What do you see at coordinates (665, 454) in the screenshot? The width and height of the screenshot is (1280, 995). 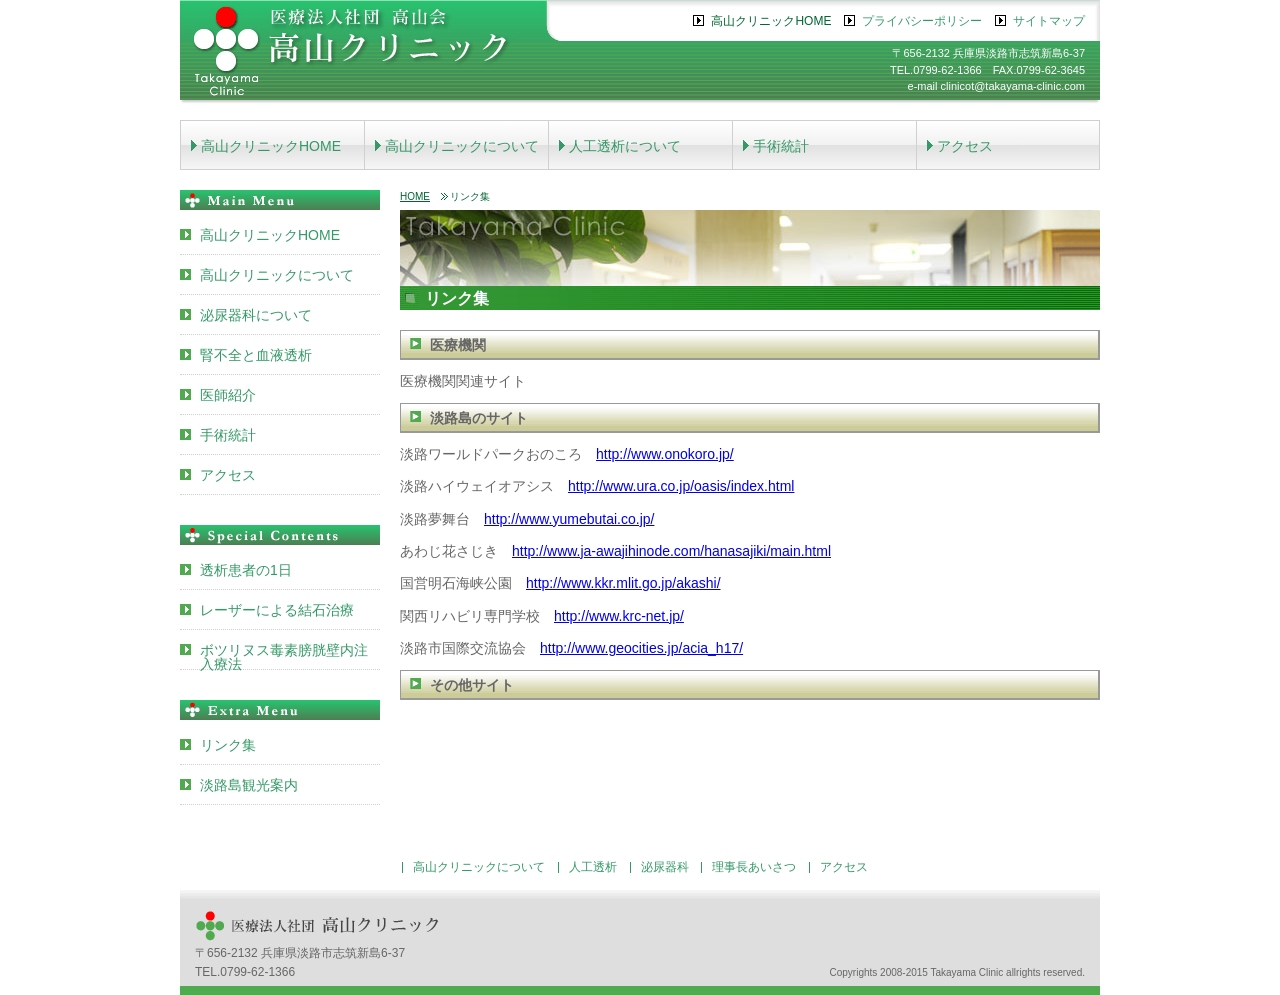 I see `http://www.onokoro.jp/` at bounding box center [665, 454].